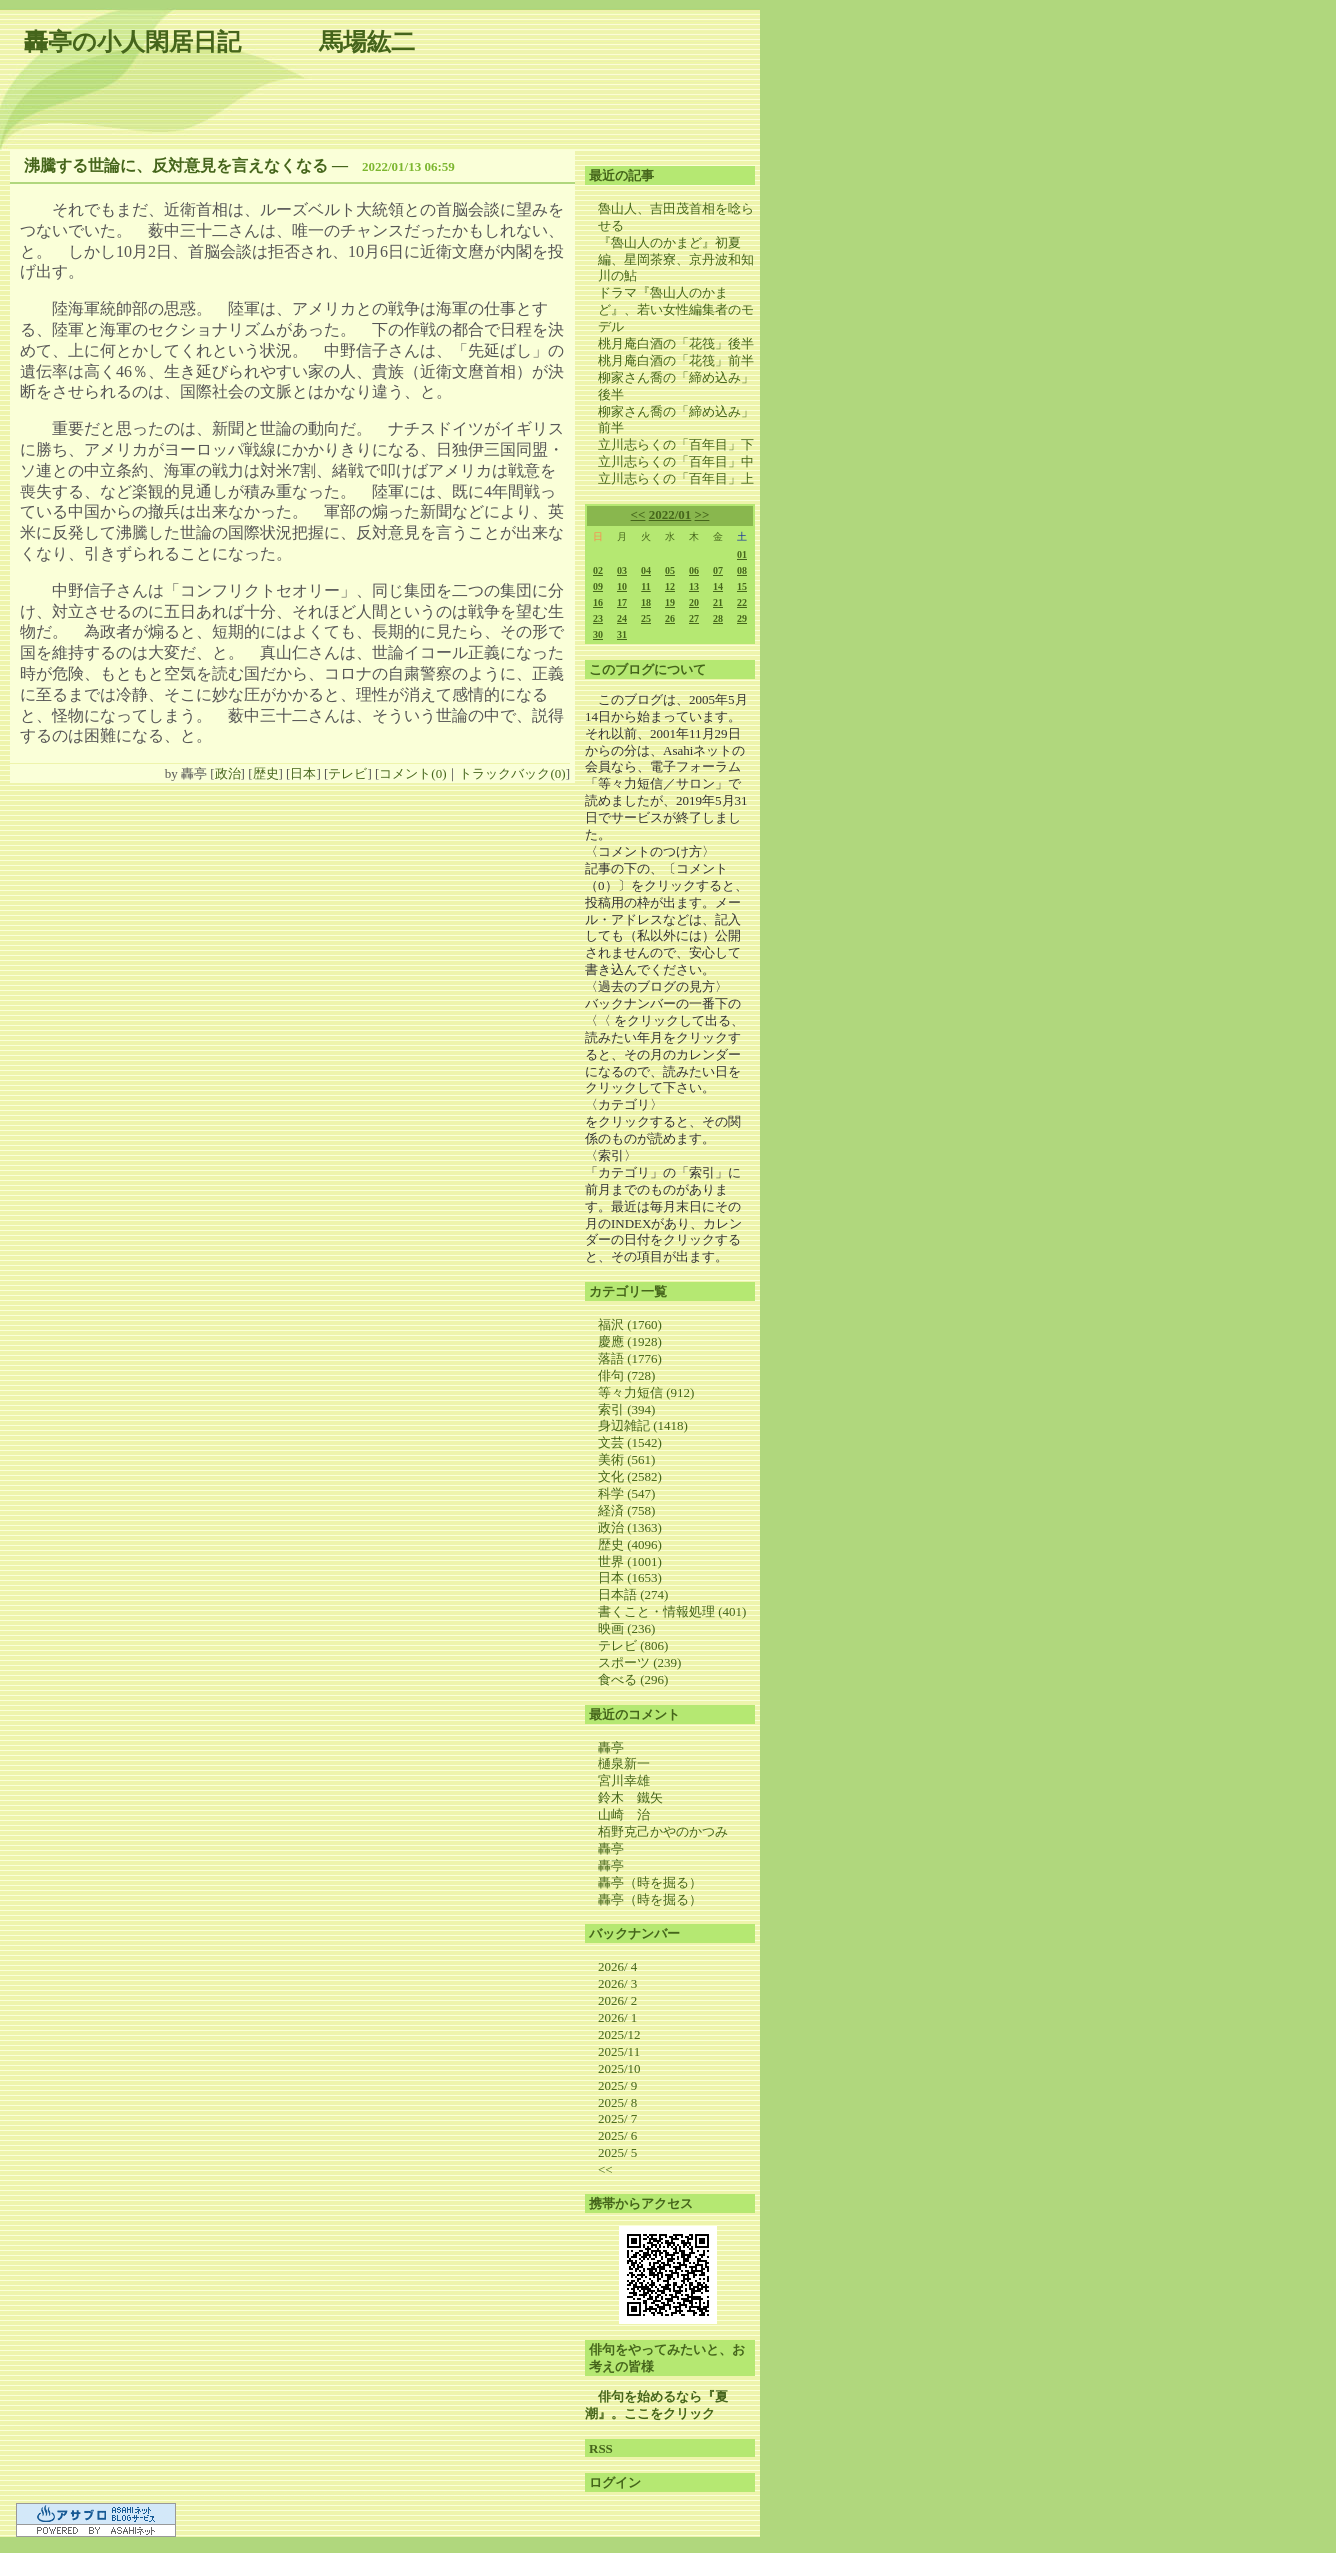 The width and height of the screenshot is (1336, 2553). What do you see at coordinates (670, 570) in the screenshot?
I see `05` at bounding box center [670, 570].